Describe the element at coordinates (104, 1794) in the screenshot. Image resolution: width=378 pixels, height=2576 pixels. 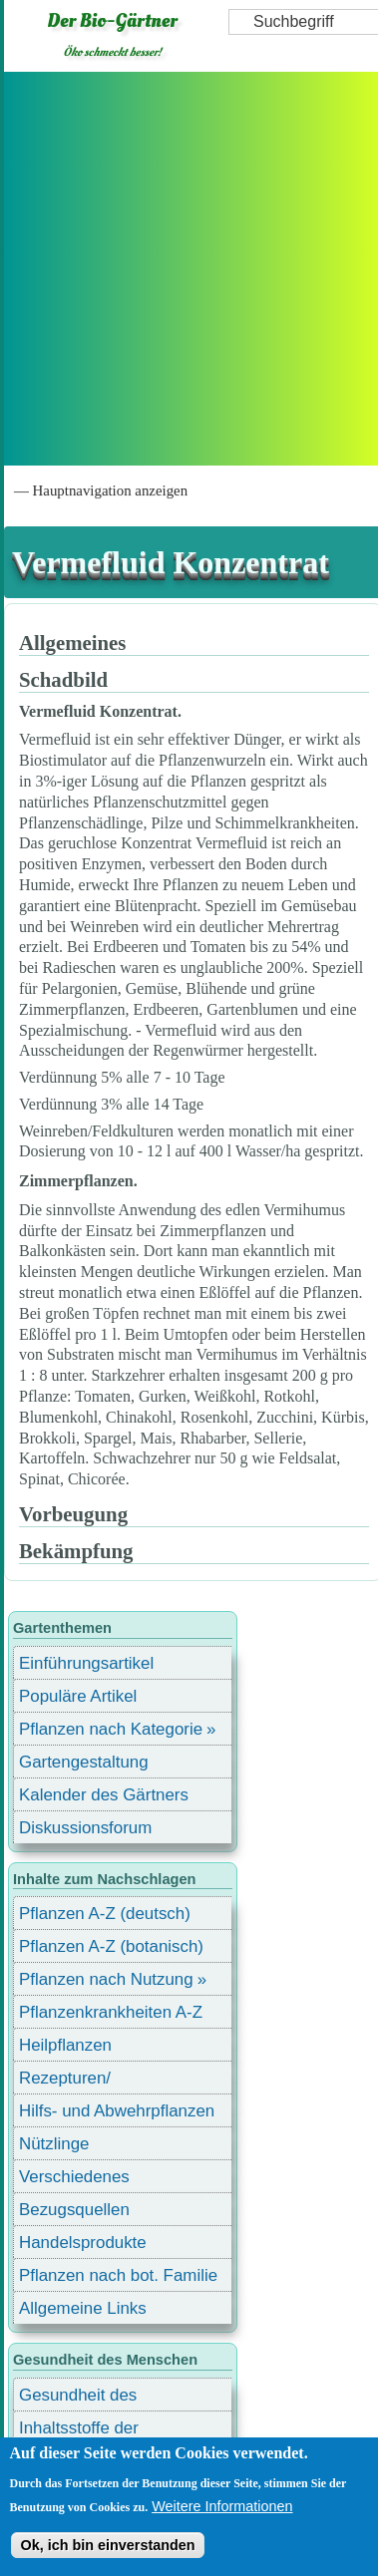
I see `Kalender des Gärtners` at that location.